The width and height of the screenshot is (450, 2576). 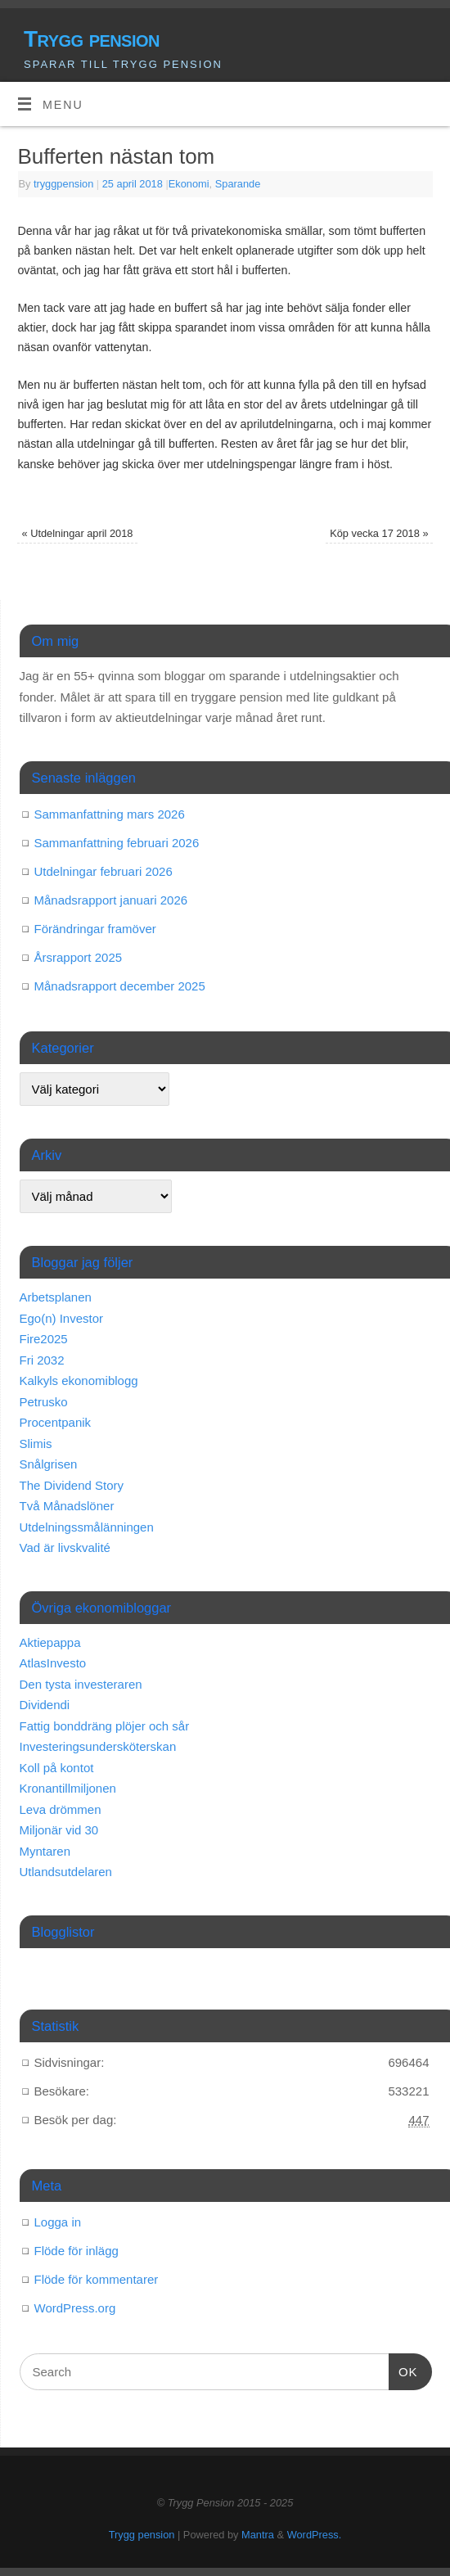 I want to click on Mantra, so click(x=257, y=2535).